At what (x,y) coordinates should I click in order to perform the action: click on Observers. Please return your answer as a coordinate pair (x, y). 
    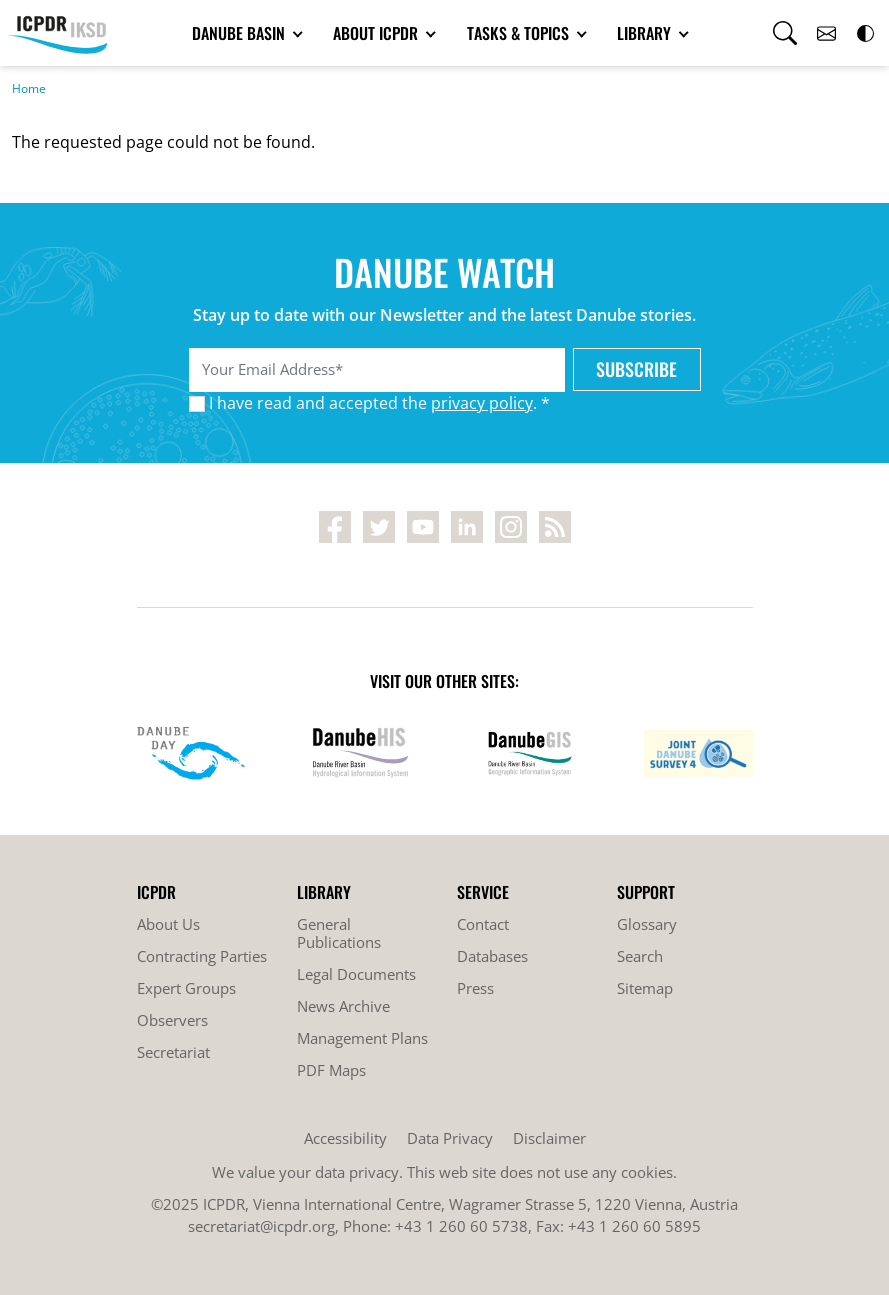
    Looking at the image, I should click on (172, 1020).